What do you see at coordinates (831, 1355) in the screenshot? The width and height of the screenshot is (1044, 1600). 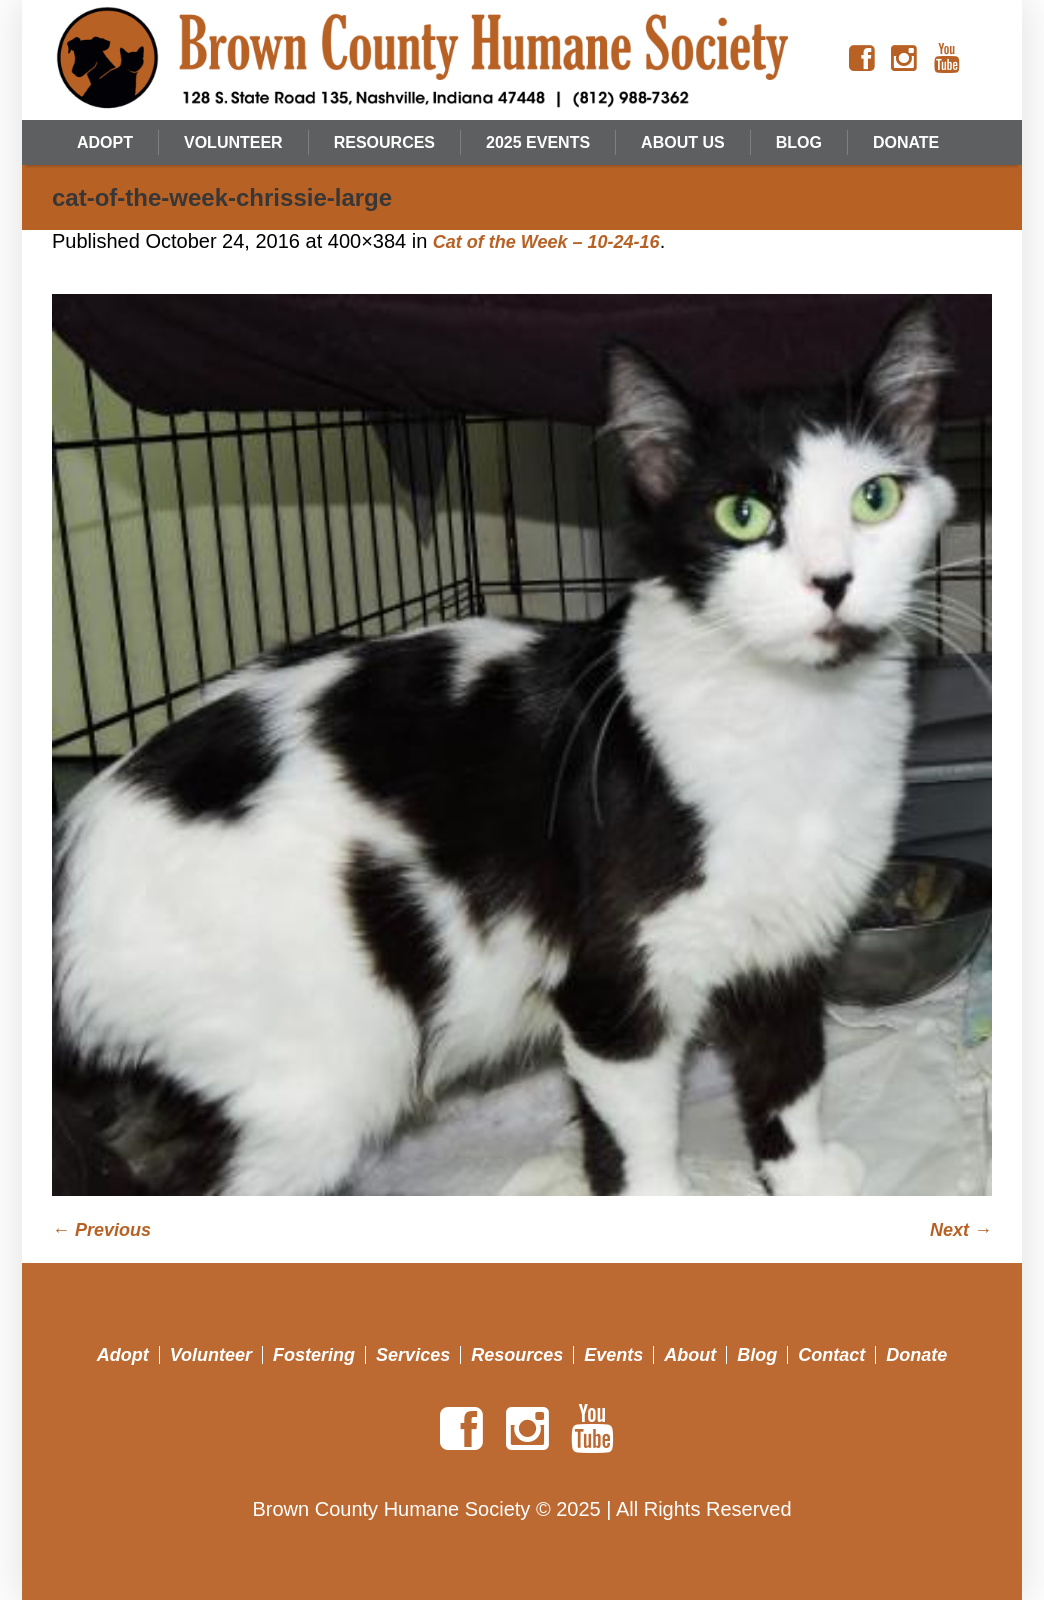 I see `Contact` at bounding box center [831, 1355].